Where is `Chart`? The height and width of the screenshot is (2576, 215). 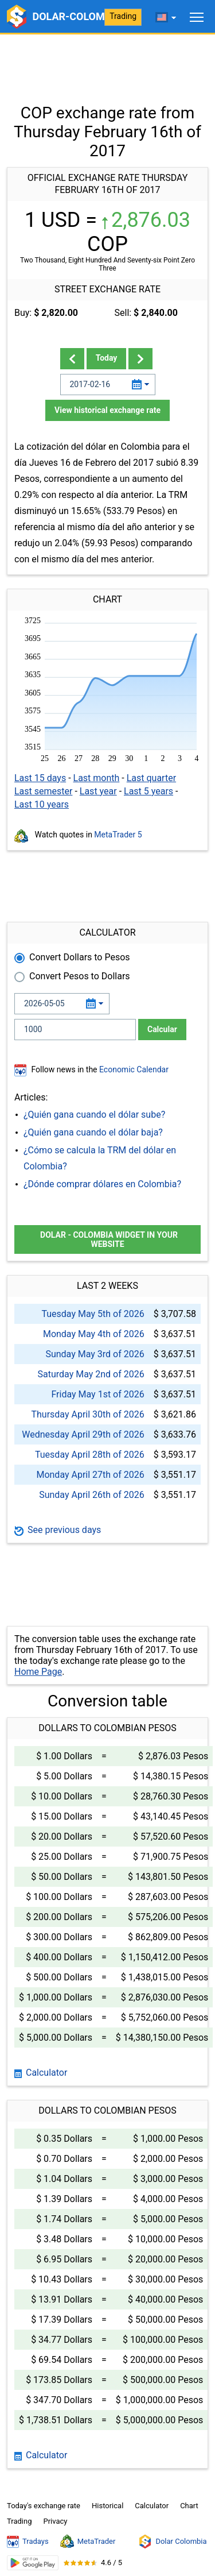 Chart is located at coordinates (189, 2505).